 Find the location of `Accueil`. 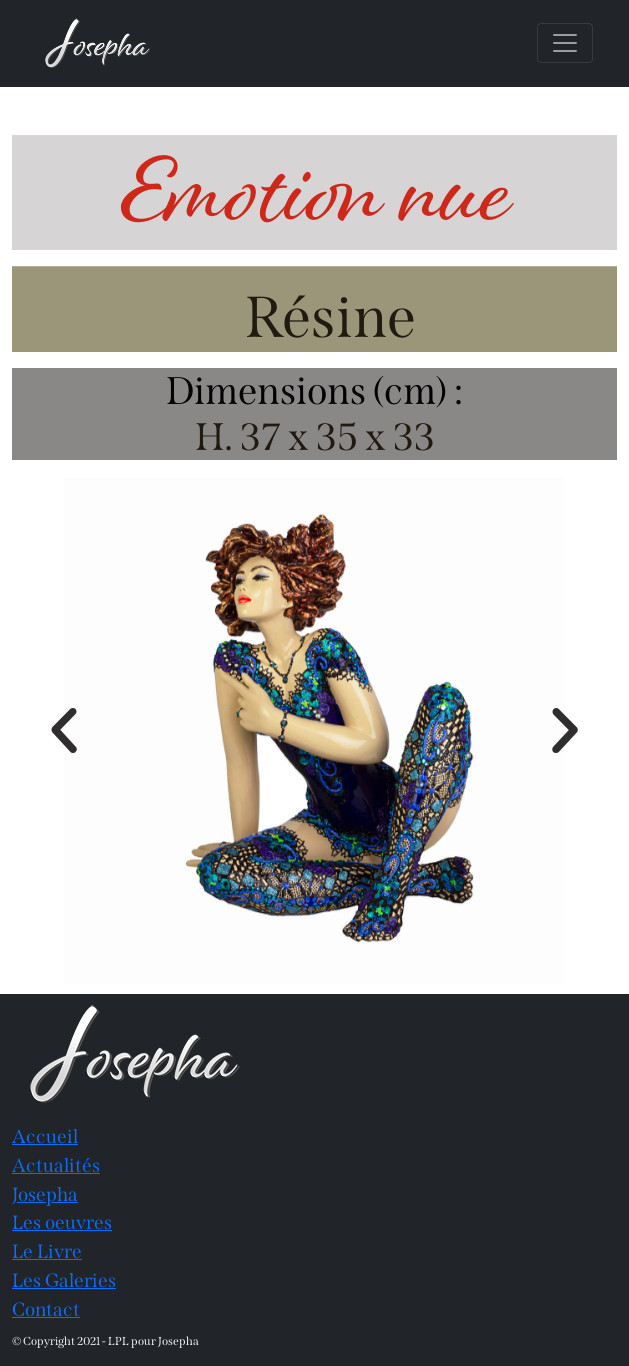

Accueil is located at coordinates (45, 1136).